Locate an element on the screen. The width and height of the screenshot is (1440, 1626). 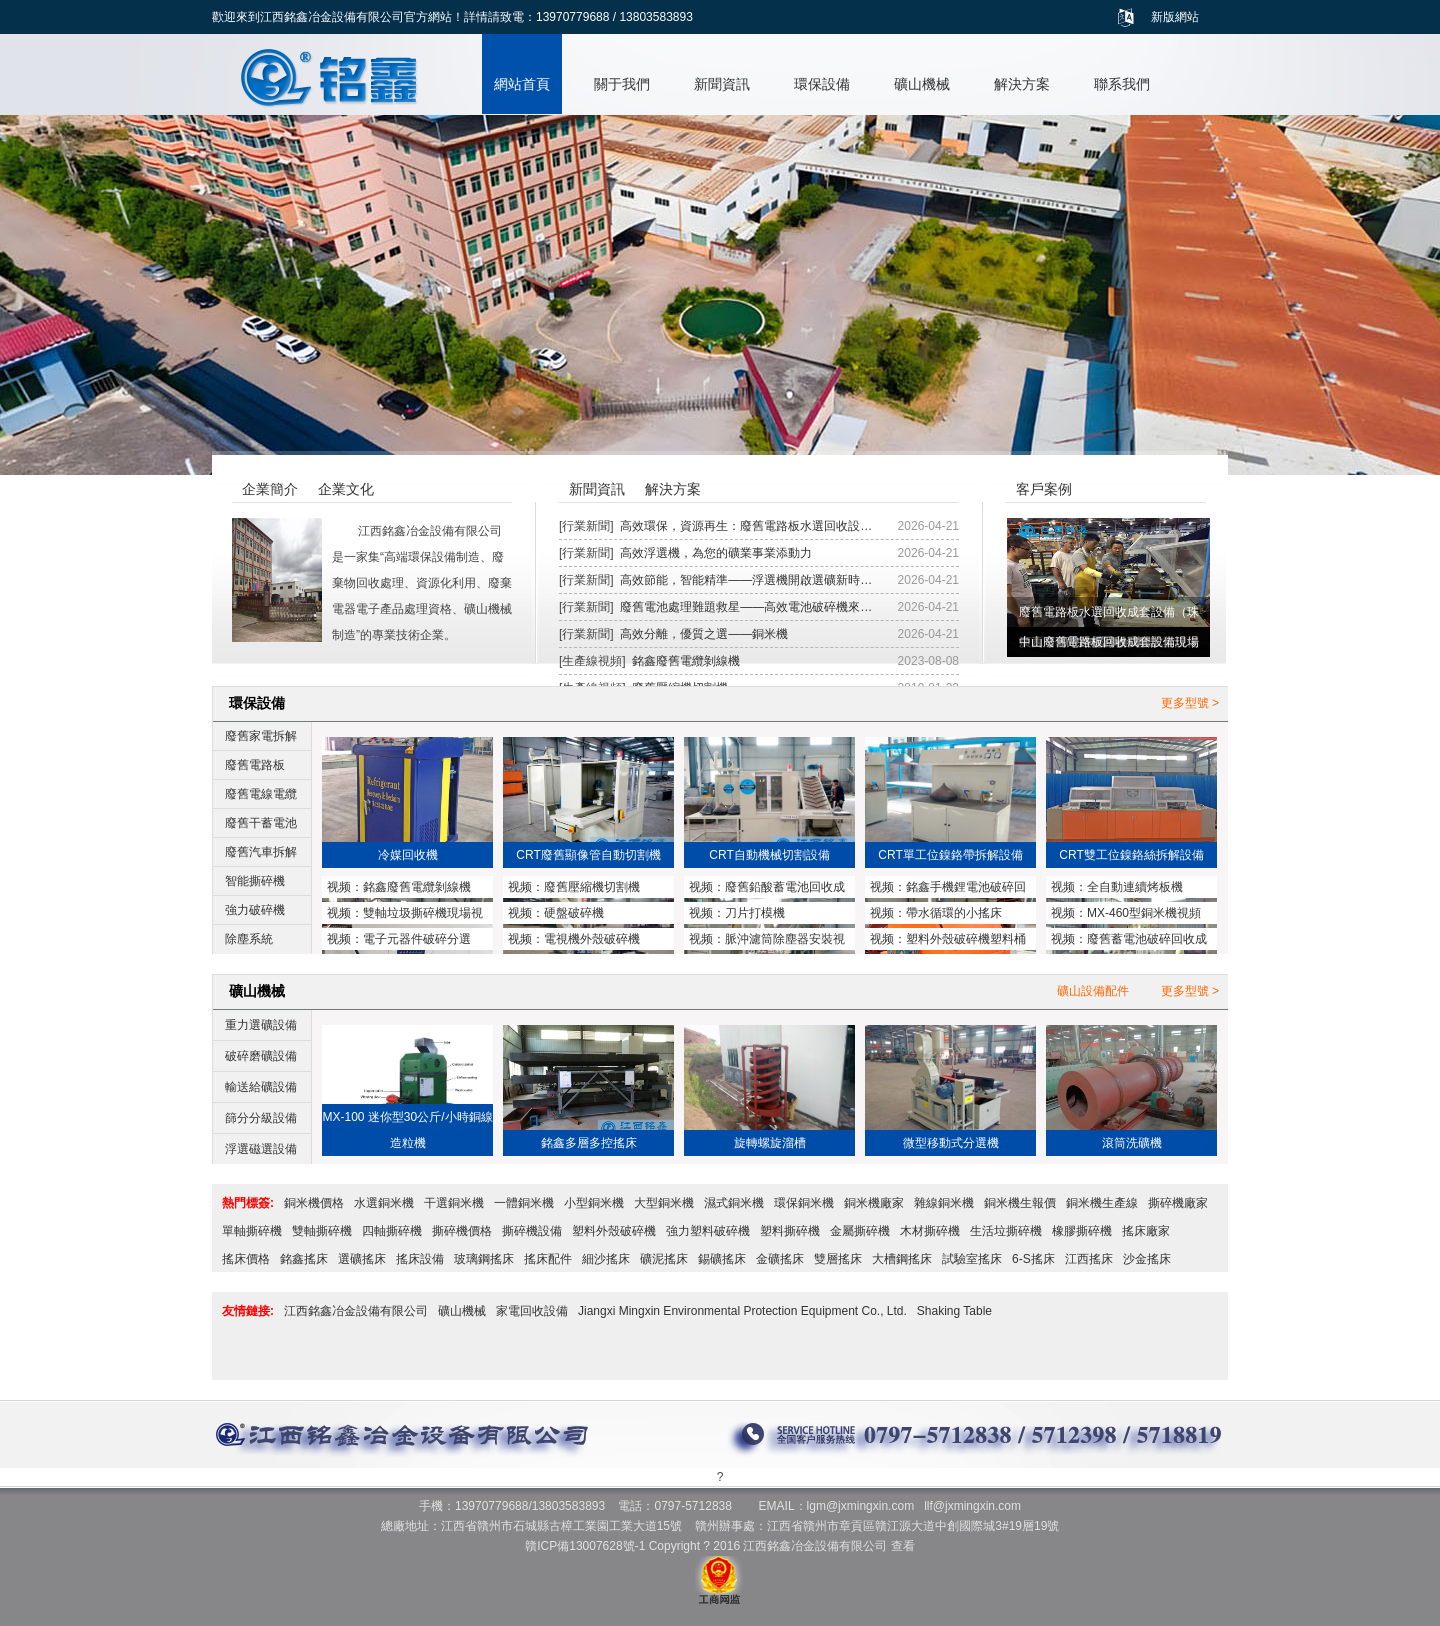
搖床廠家 is located at coordinates (1146, 1231).